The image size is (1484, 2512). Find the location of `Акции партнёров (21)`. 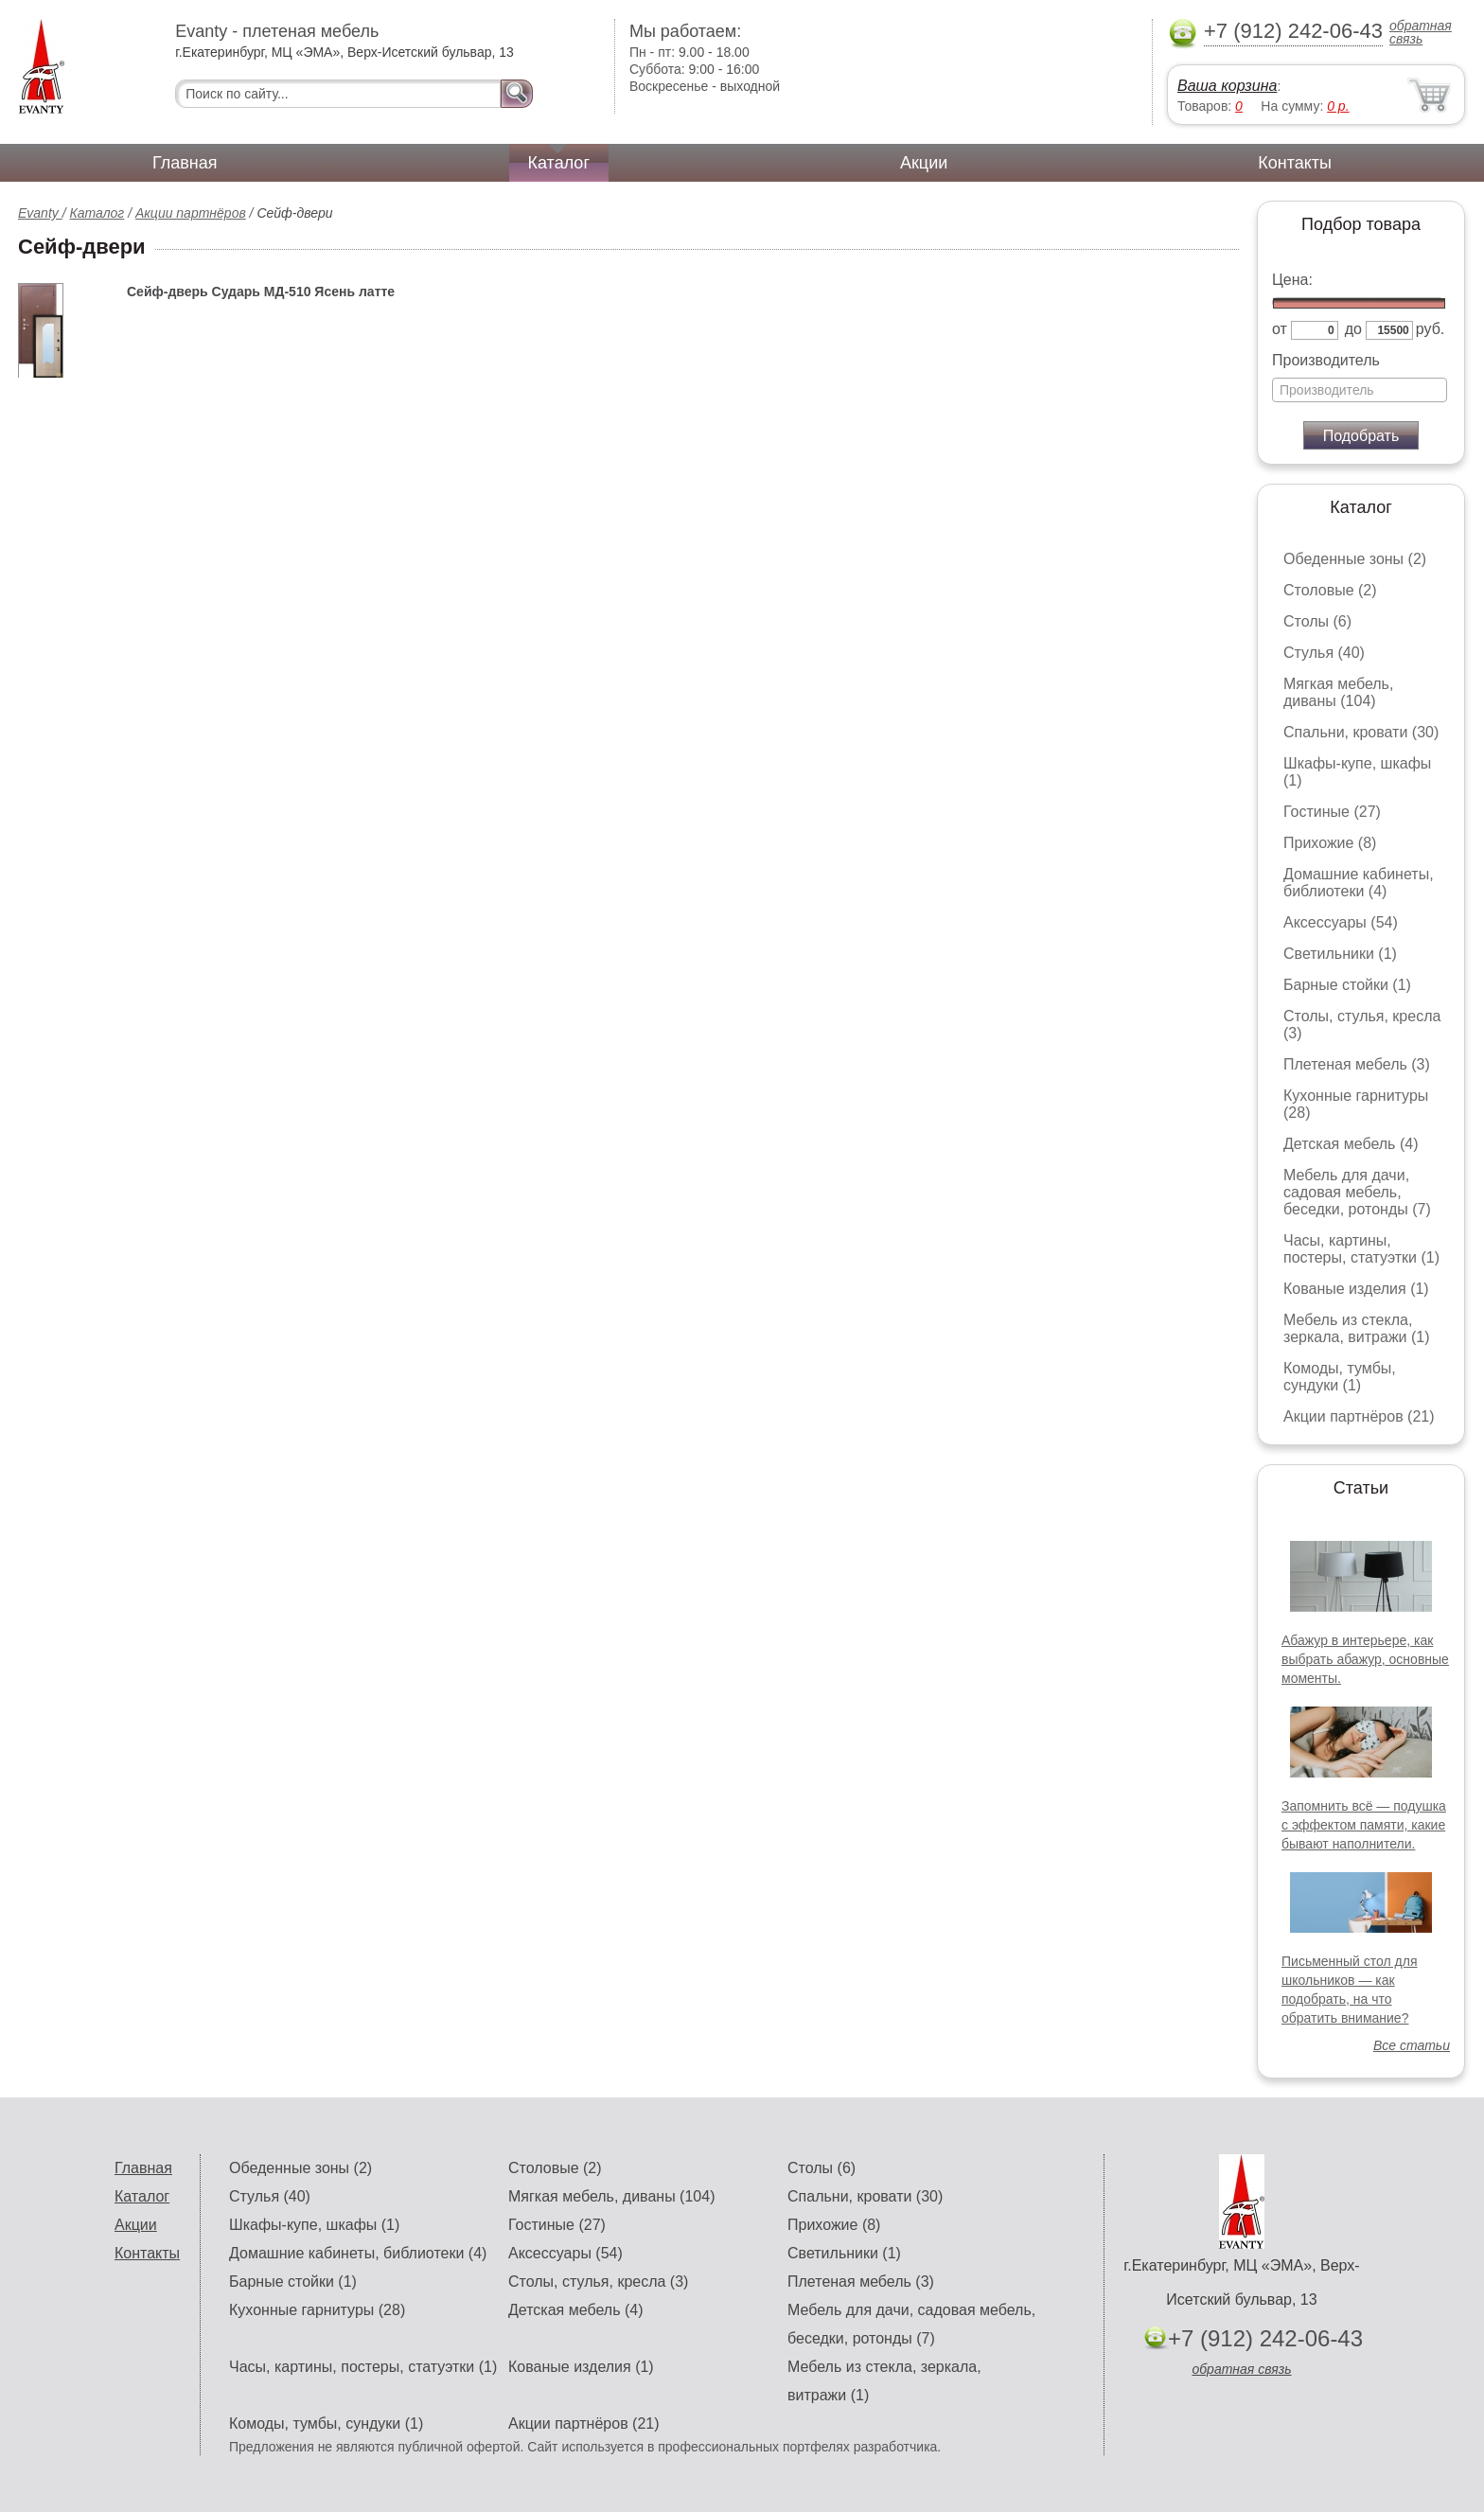

Акции партнёров (21) is located at coordinates (1359, 1416).